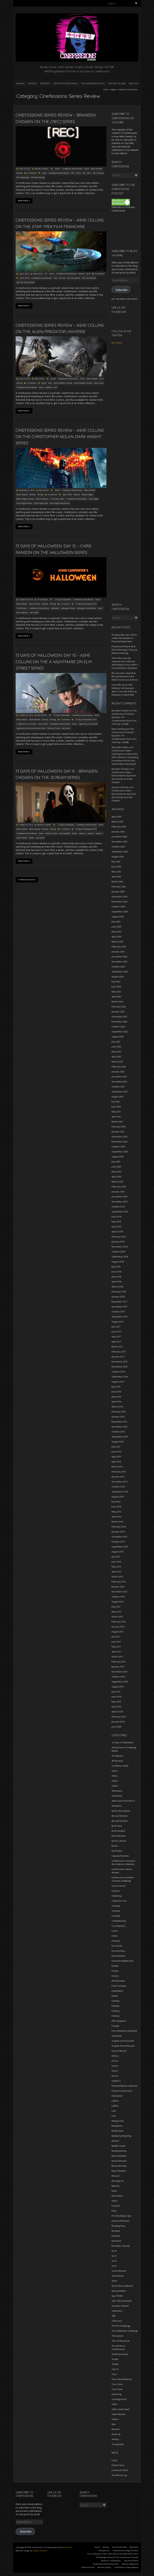 This screenshot has height=2576, width=154. What do you see at coordinates (116, 1606) in the screenshot?
I see `July 2012` at bounding box center [116, 1606].